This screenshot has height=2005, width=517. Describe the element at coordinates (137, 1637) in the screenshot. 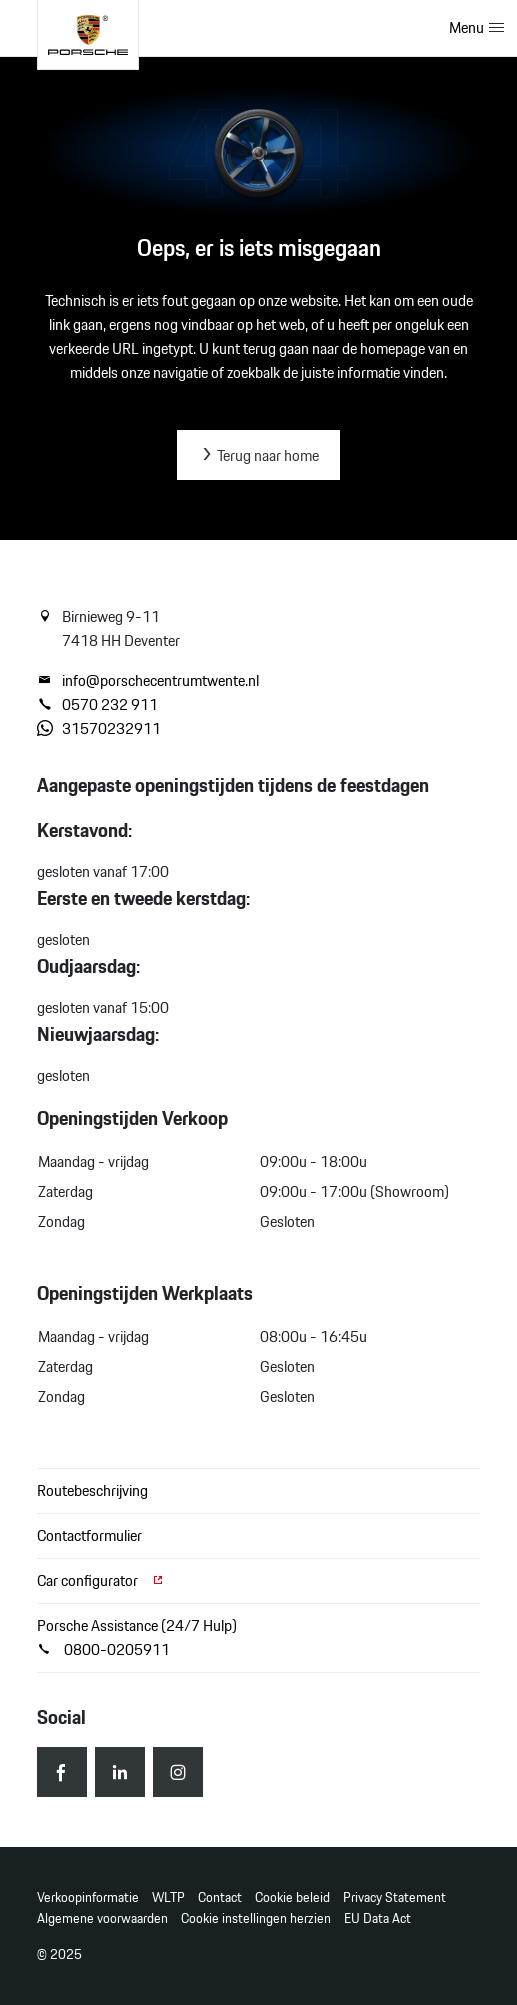

I see `Porsche Assistance (24/7 Hulp) 0800-0205911` at that location.